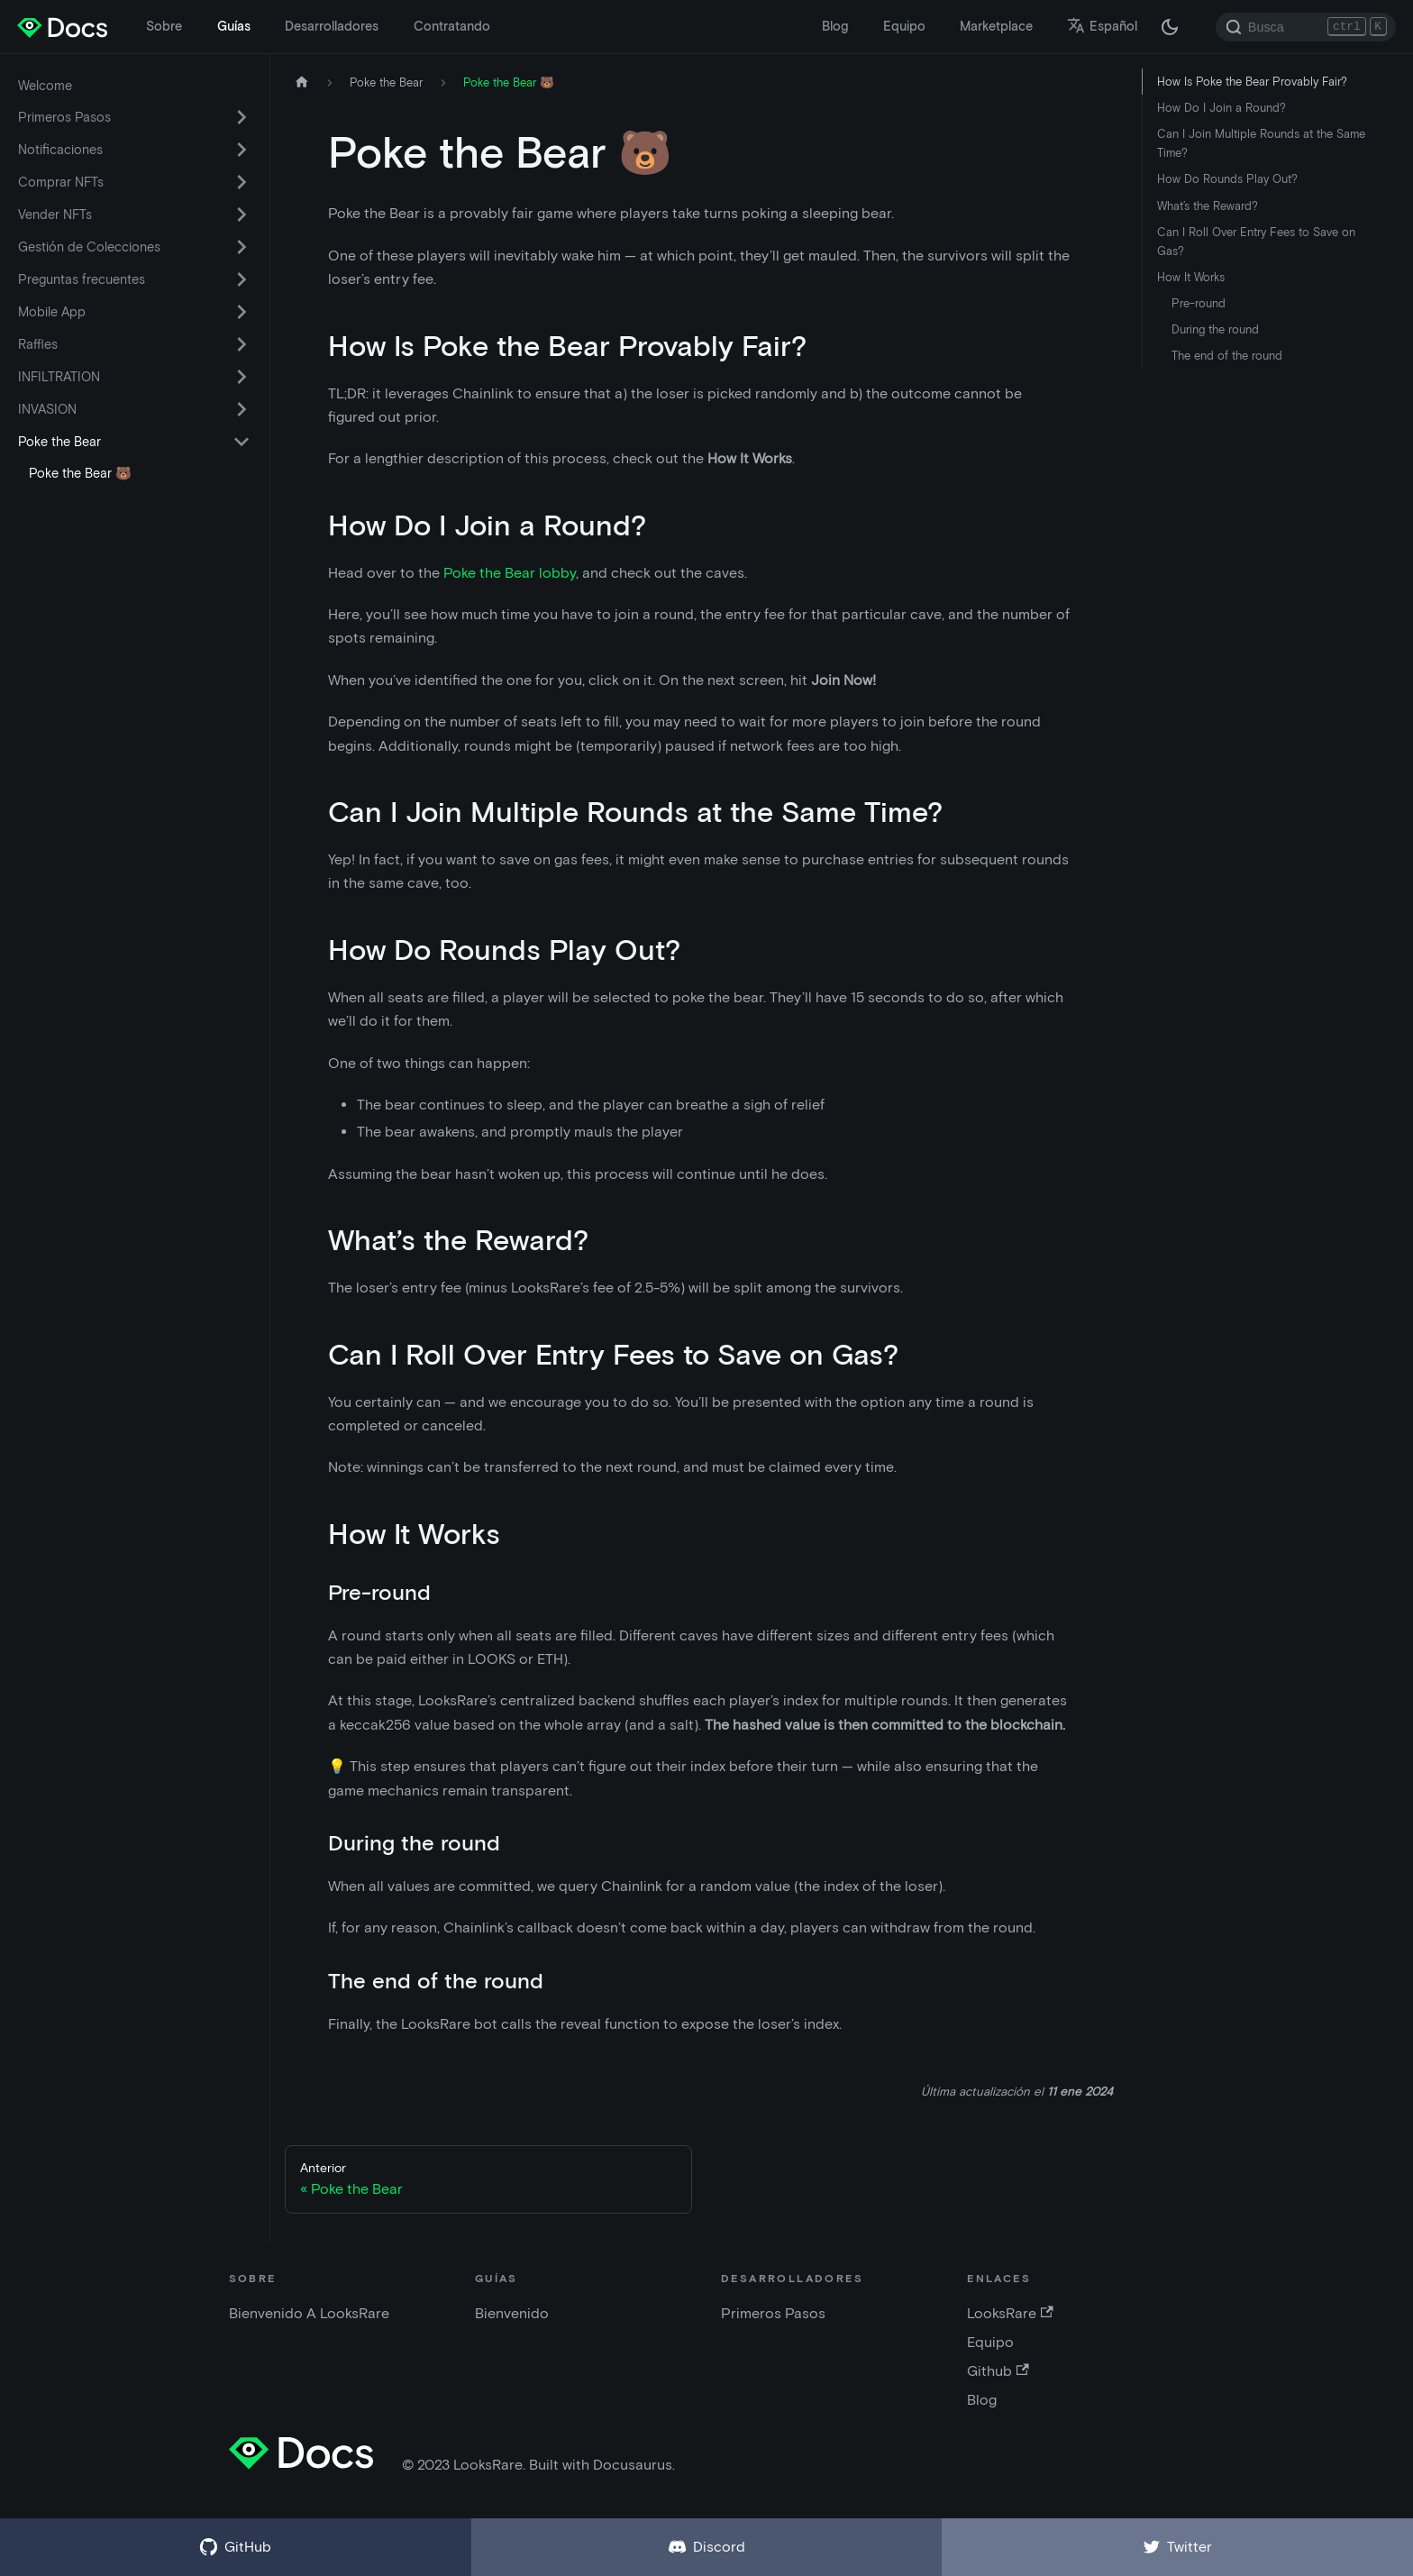 The image size is (1413, 2576). What do you see at coordinates (1169, 27) in the screenshot?
I see `[Cambiar entre modo oscuro y claro (actualmente modo oscuro)]` at bounding box center [1169, 27].